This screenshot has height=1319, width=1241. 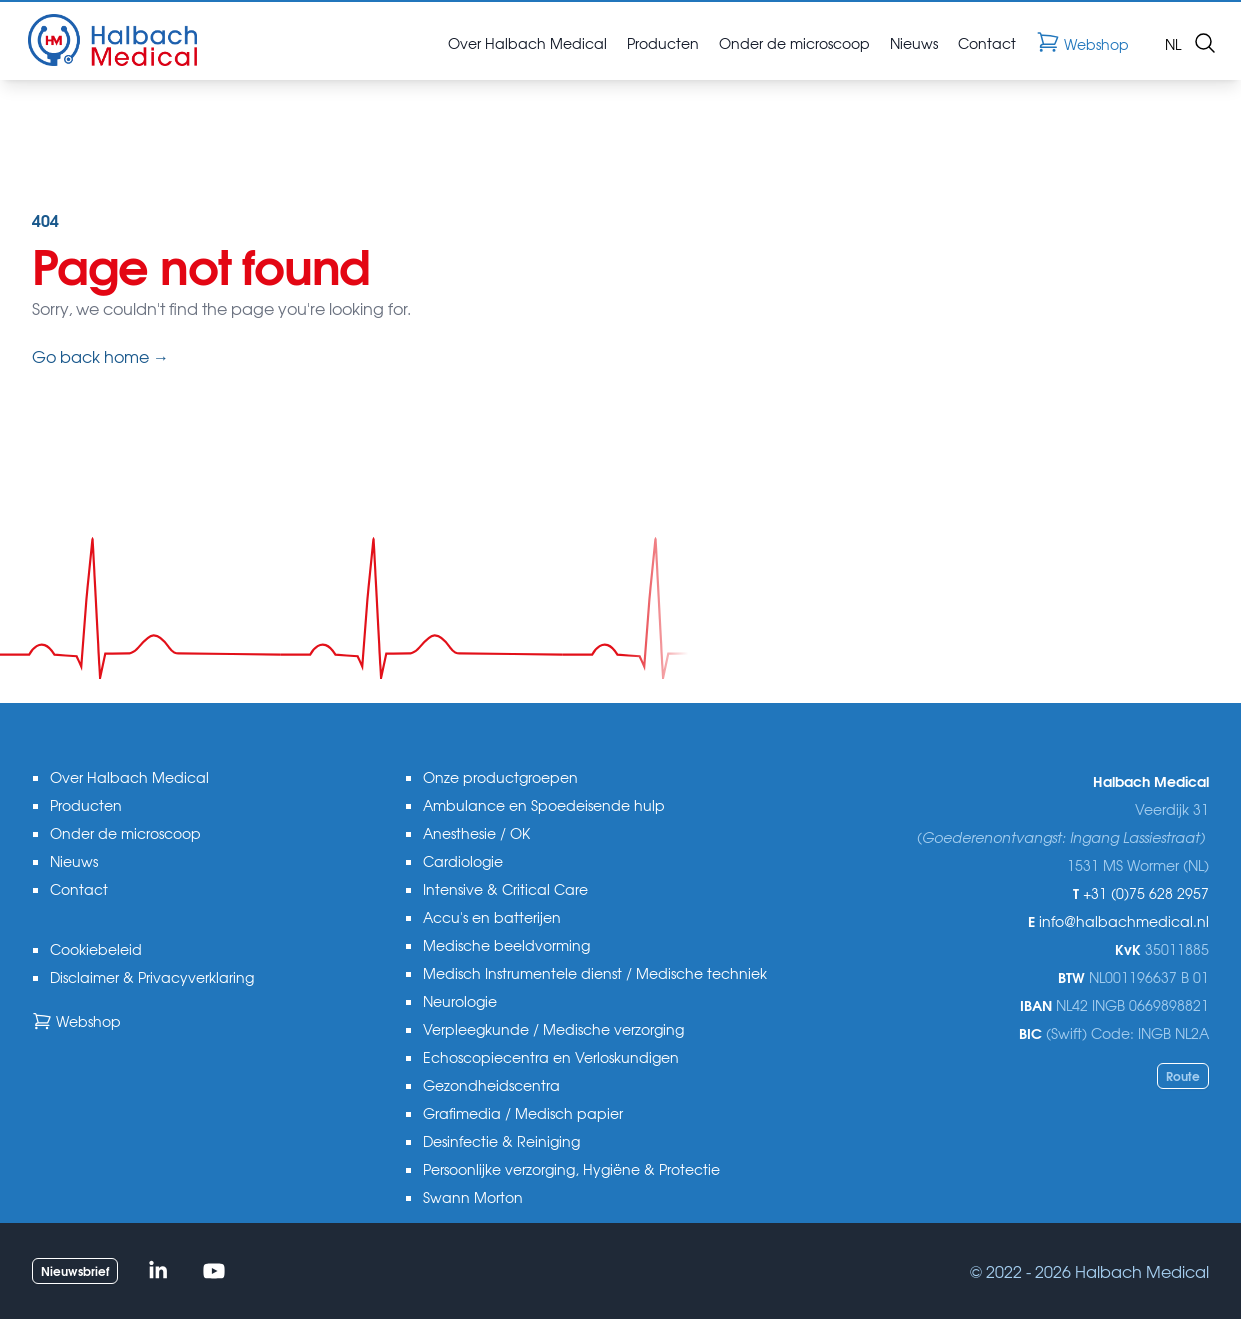 I want to click on Echoscopiecentra en Verloskundigen, so click(x=551, y=1057).